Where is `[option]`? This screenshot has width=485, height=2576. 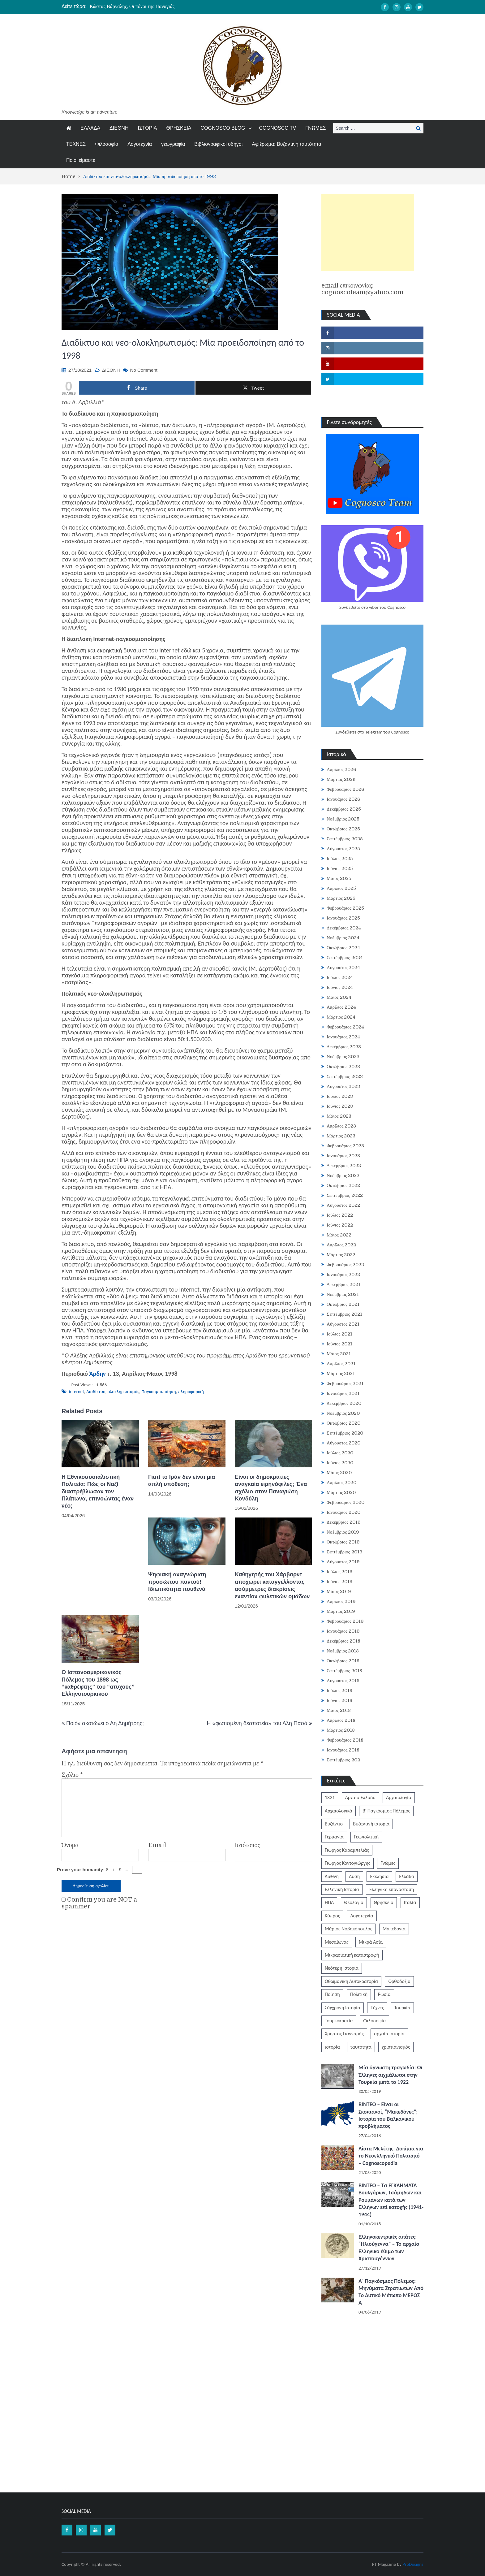 [option] is located at coordinates (184, 6).